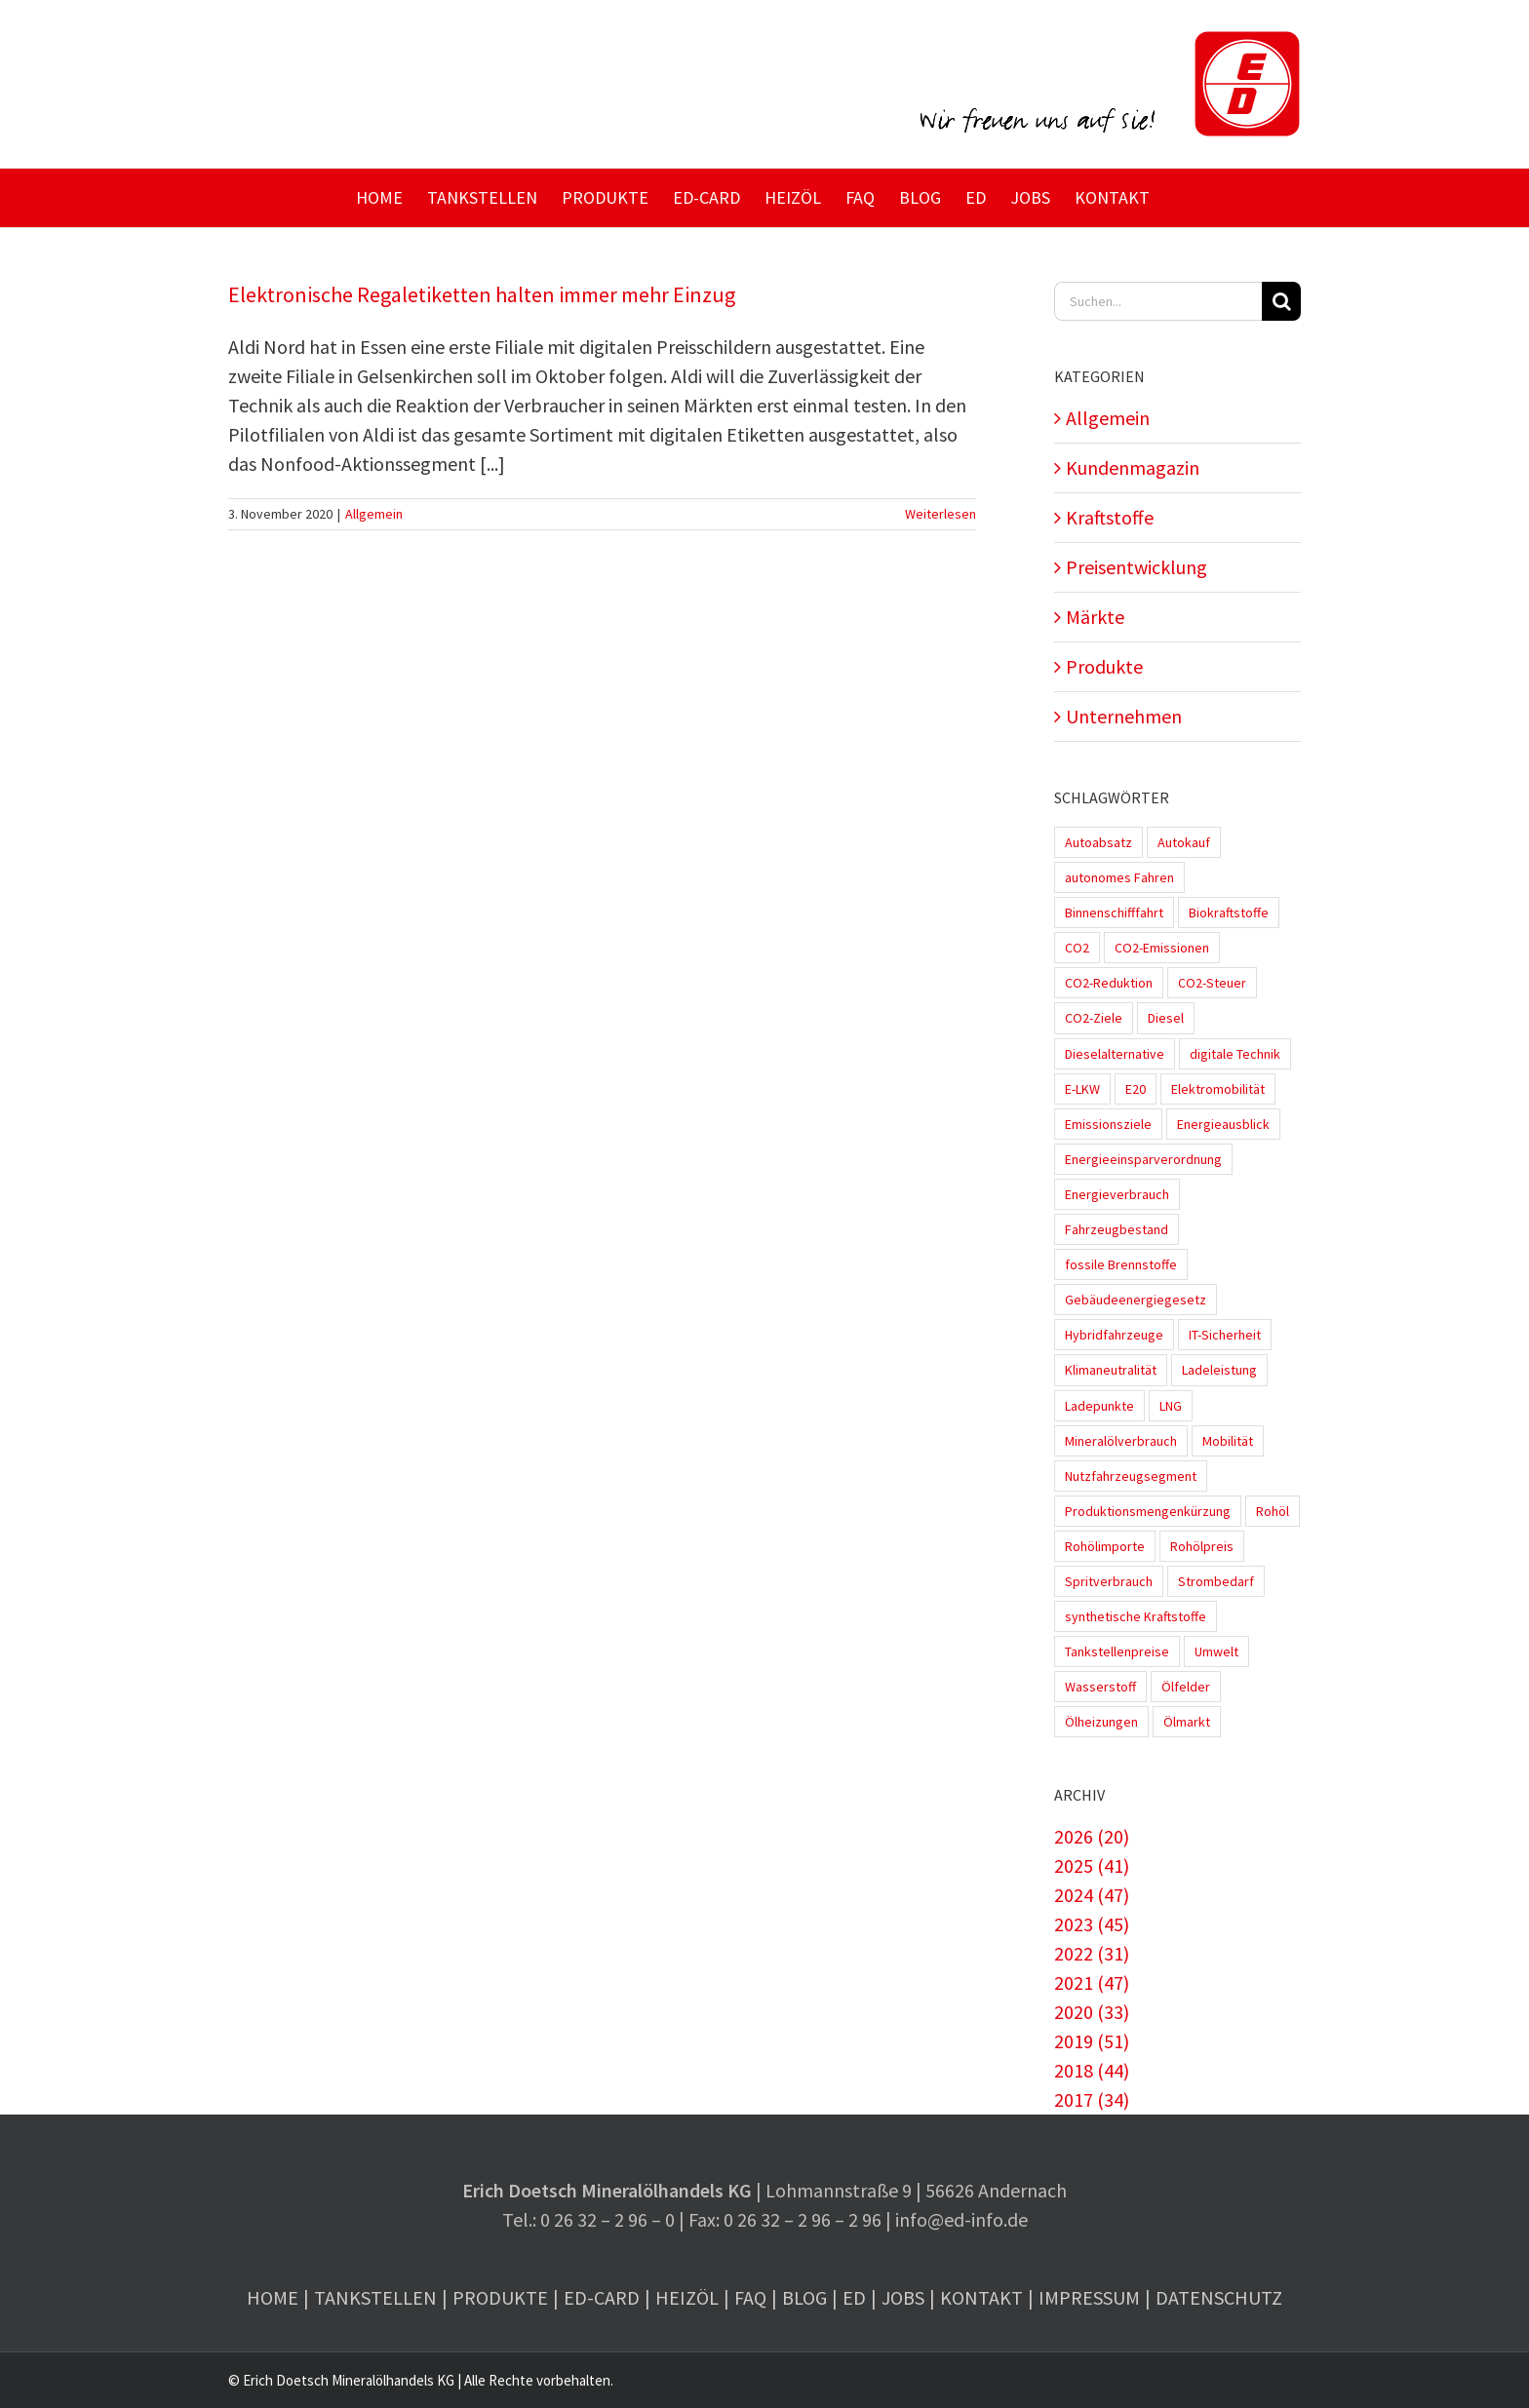 This screenshot has height=2408, width=1529. What do you see at coordinates (1109, 982) in the screenshot?
I see `CO2-Reduktion [CO2-Reduktion (4 Einträge)]` at bounding box center [1109, 982].